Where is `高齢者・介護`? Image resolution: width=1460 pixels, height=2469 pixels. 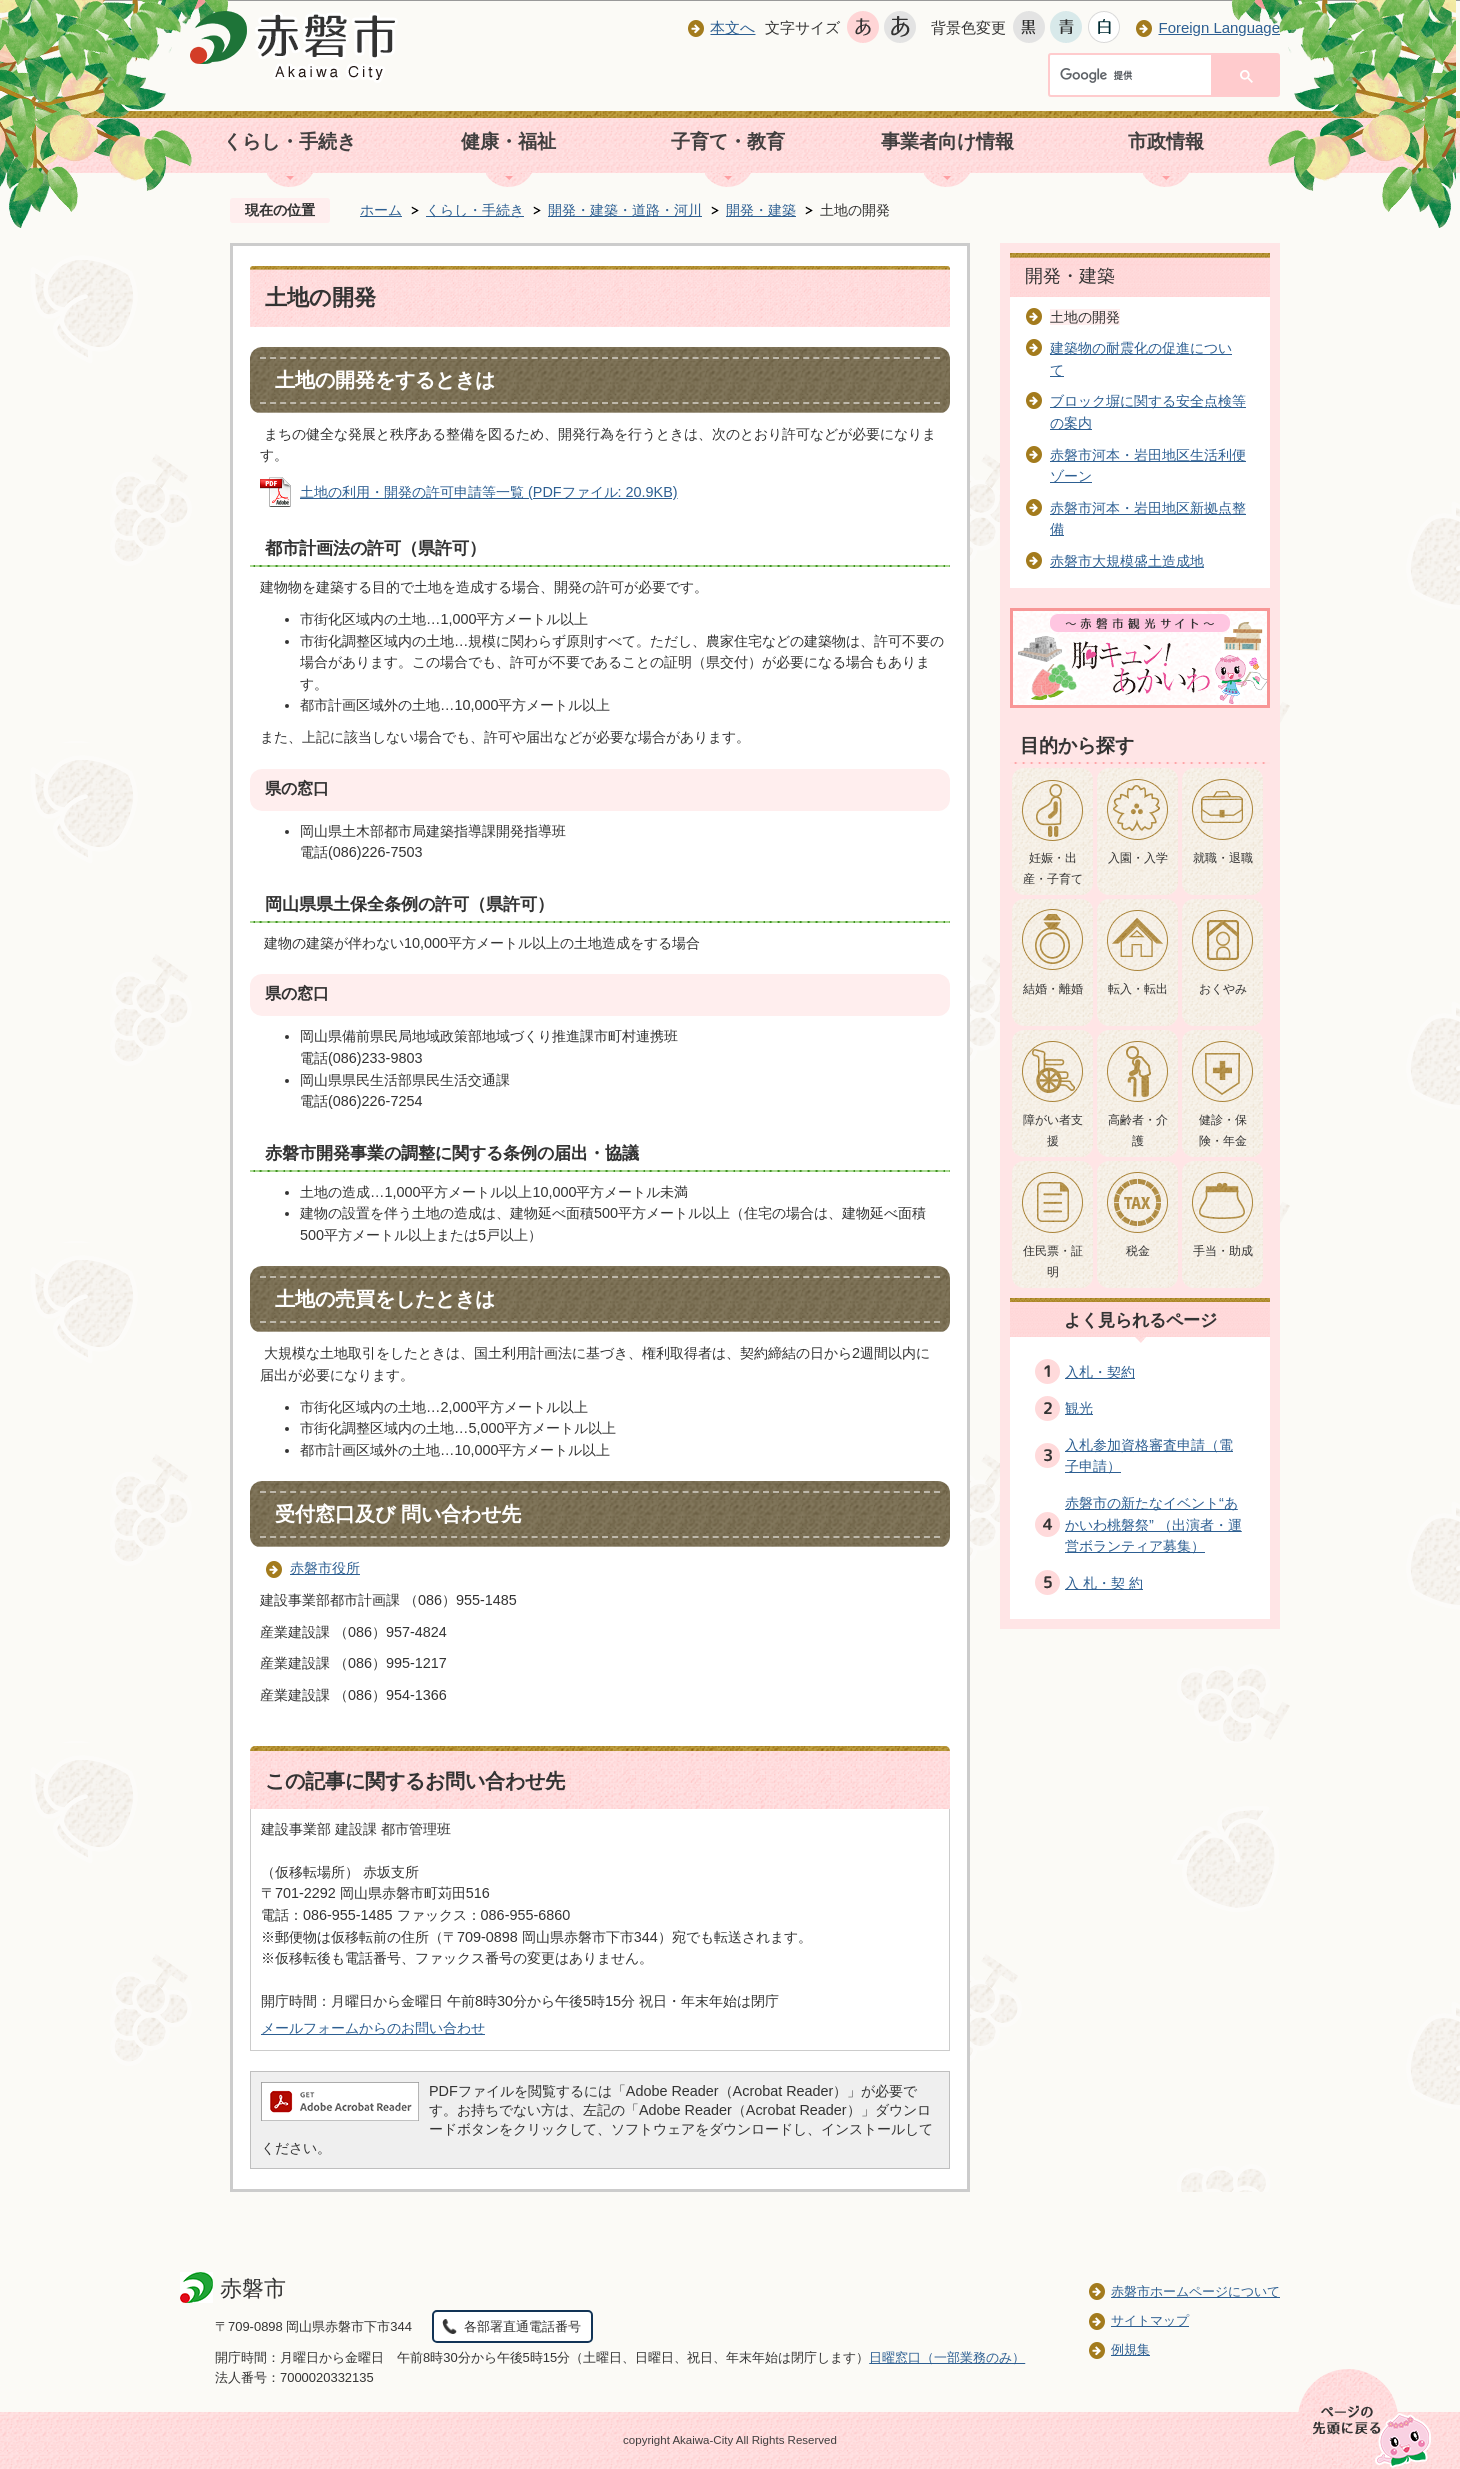
高齢者・介護 is located at coordinates (1138, 1131).